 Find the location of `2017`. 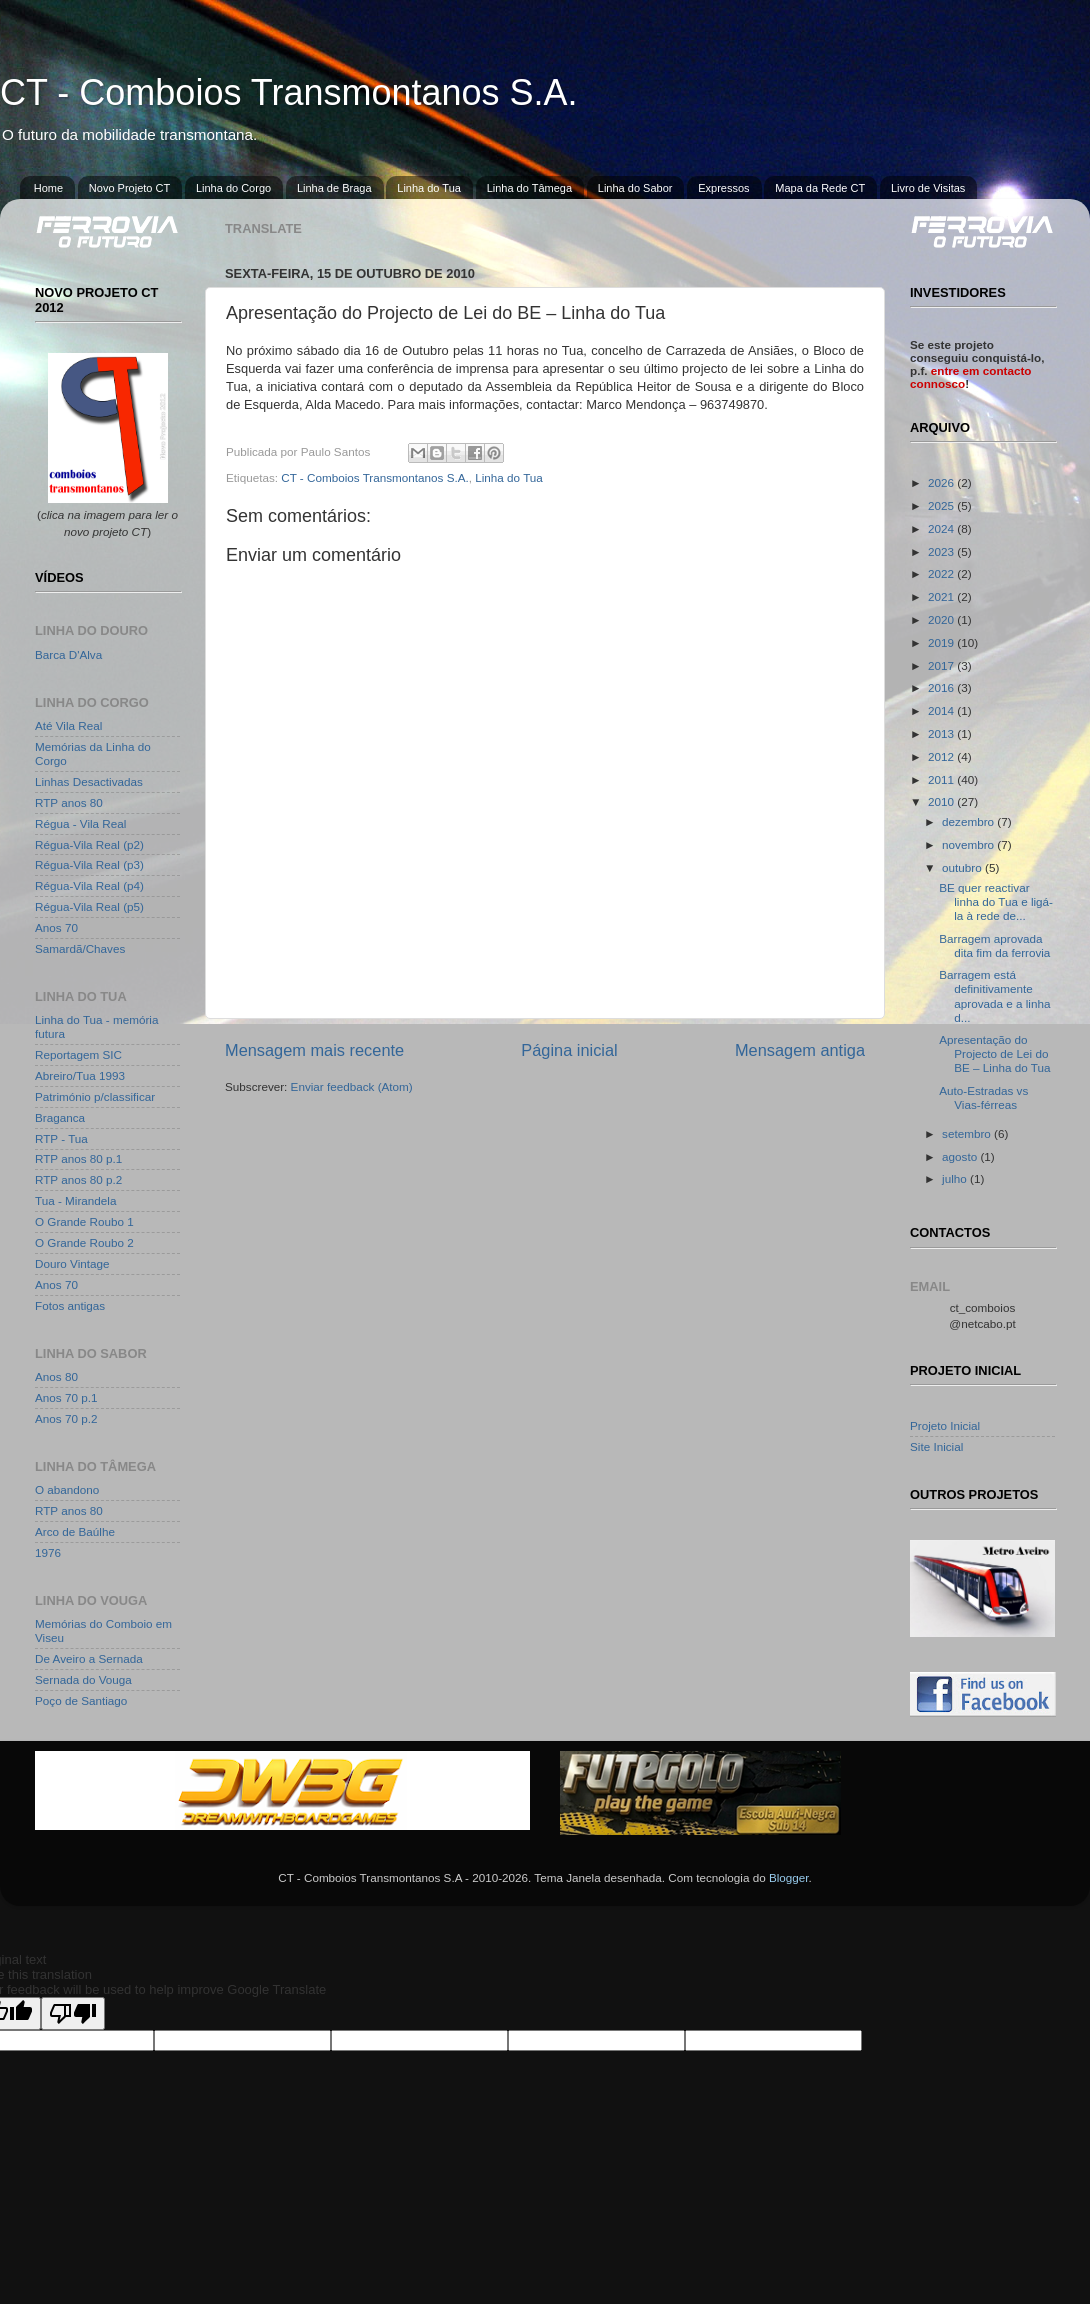

2017 is located at coordinates (942, 665).